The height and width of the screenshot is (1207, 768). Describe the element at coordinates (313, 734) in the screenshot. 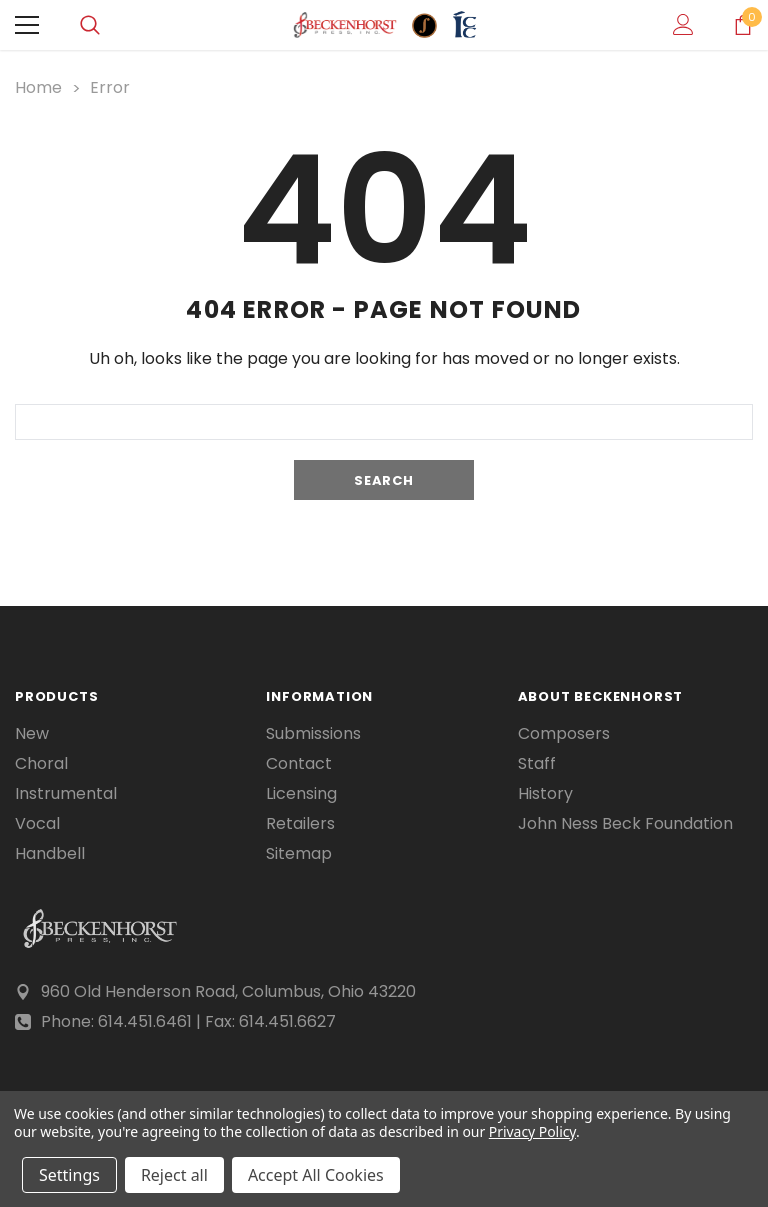

I see `Submissions` at that location.